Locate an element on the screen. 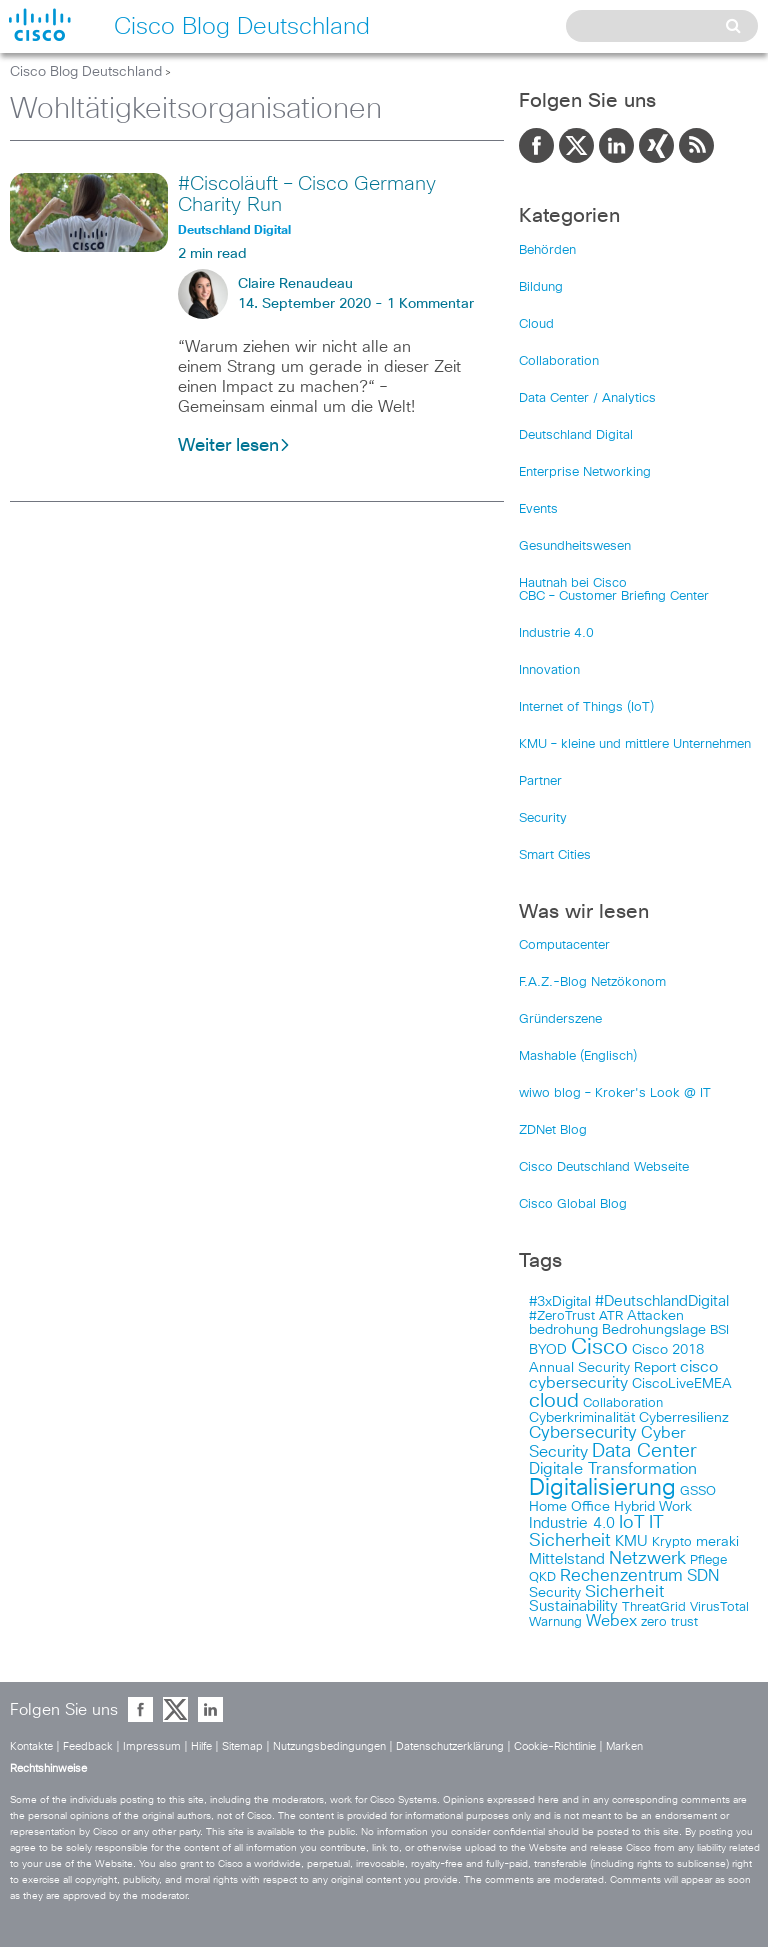  VirusTotal [VirusTotal (102 items)] is located at coordinates (719, 1607).